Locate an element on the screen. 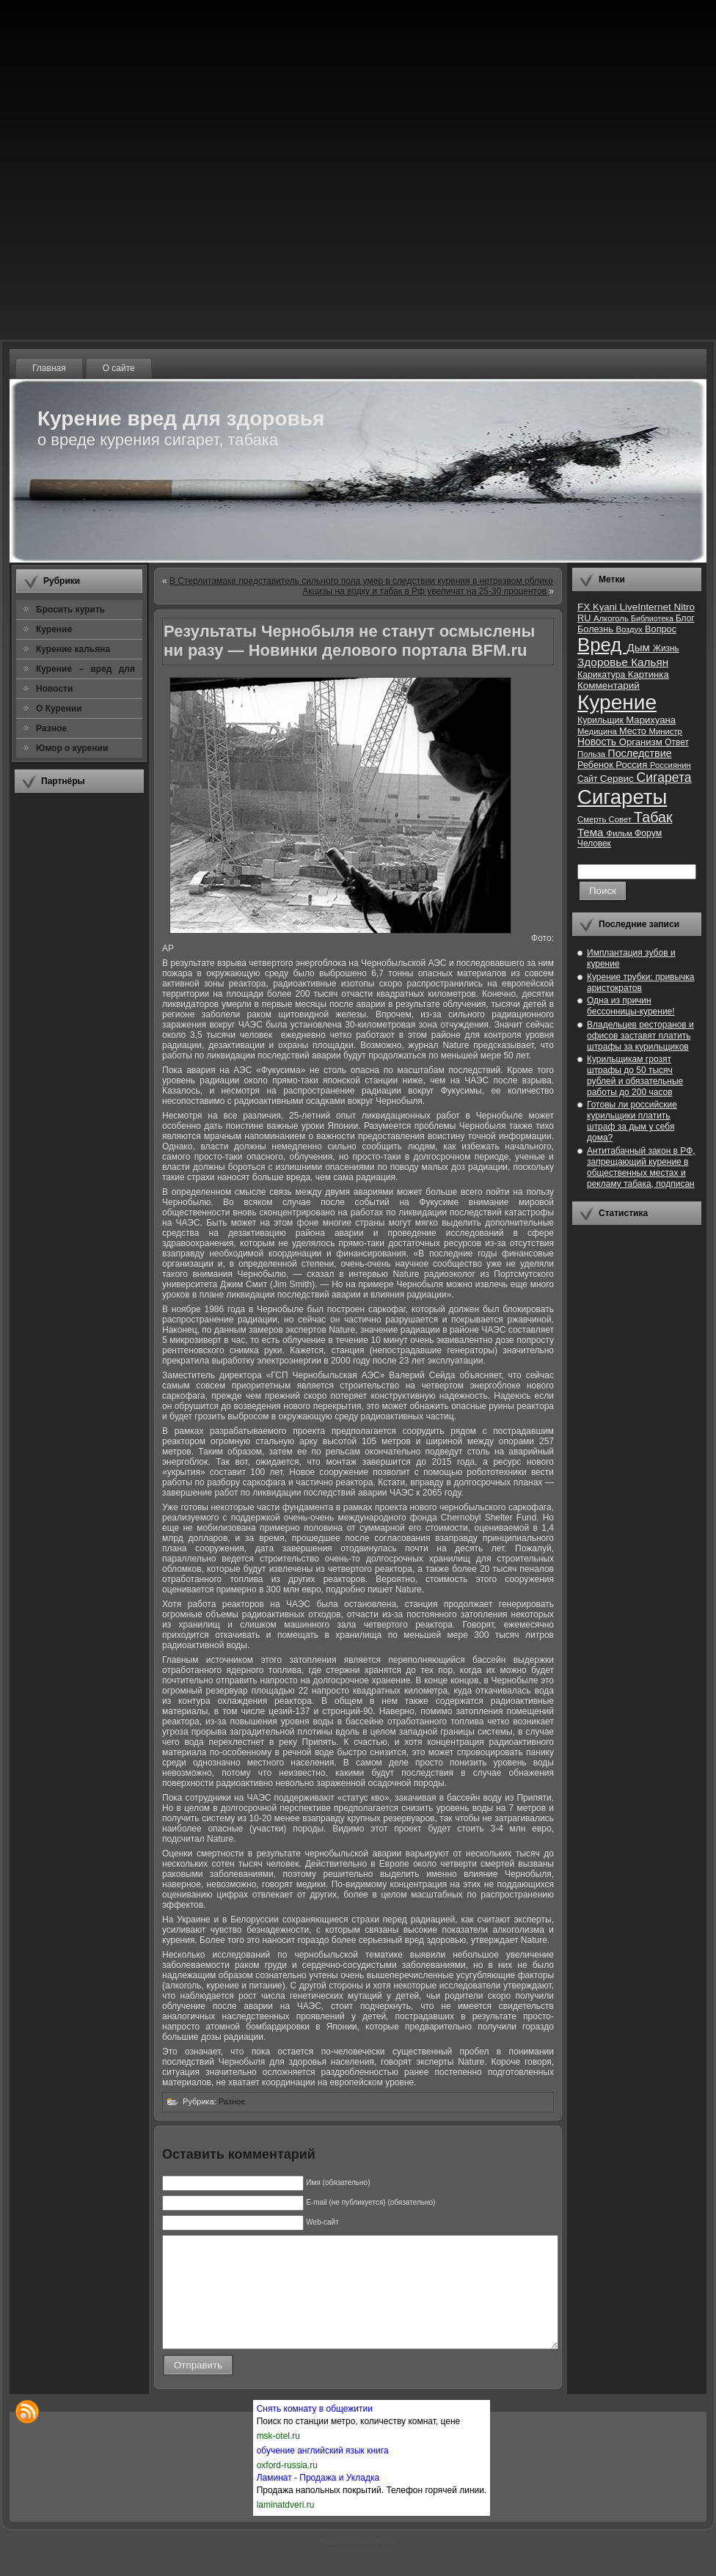  Ламинат - Продажа и Укладка is located at coordinates (318, 2500).